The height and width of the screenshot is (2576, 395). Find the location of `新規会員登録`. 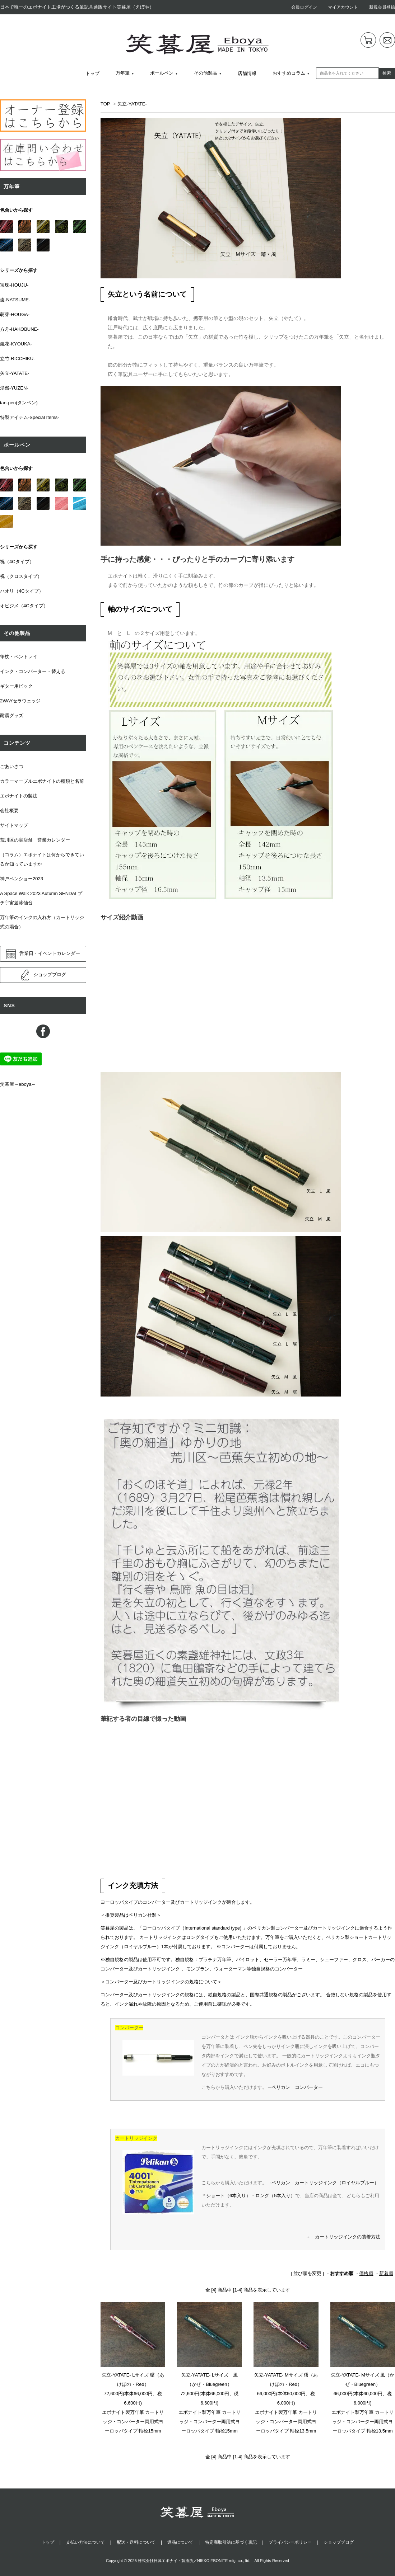

新規会員登録 is located at coordinates (382, 7).